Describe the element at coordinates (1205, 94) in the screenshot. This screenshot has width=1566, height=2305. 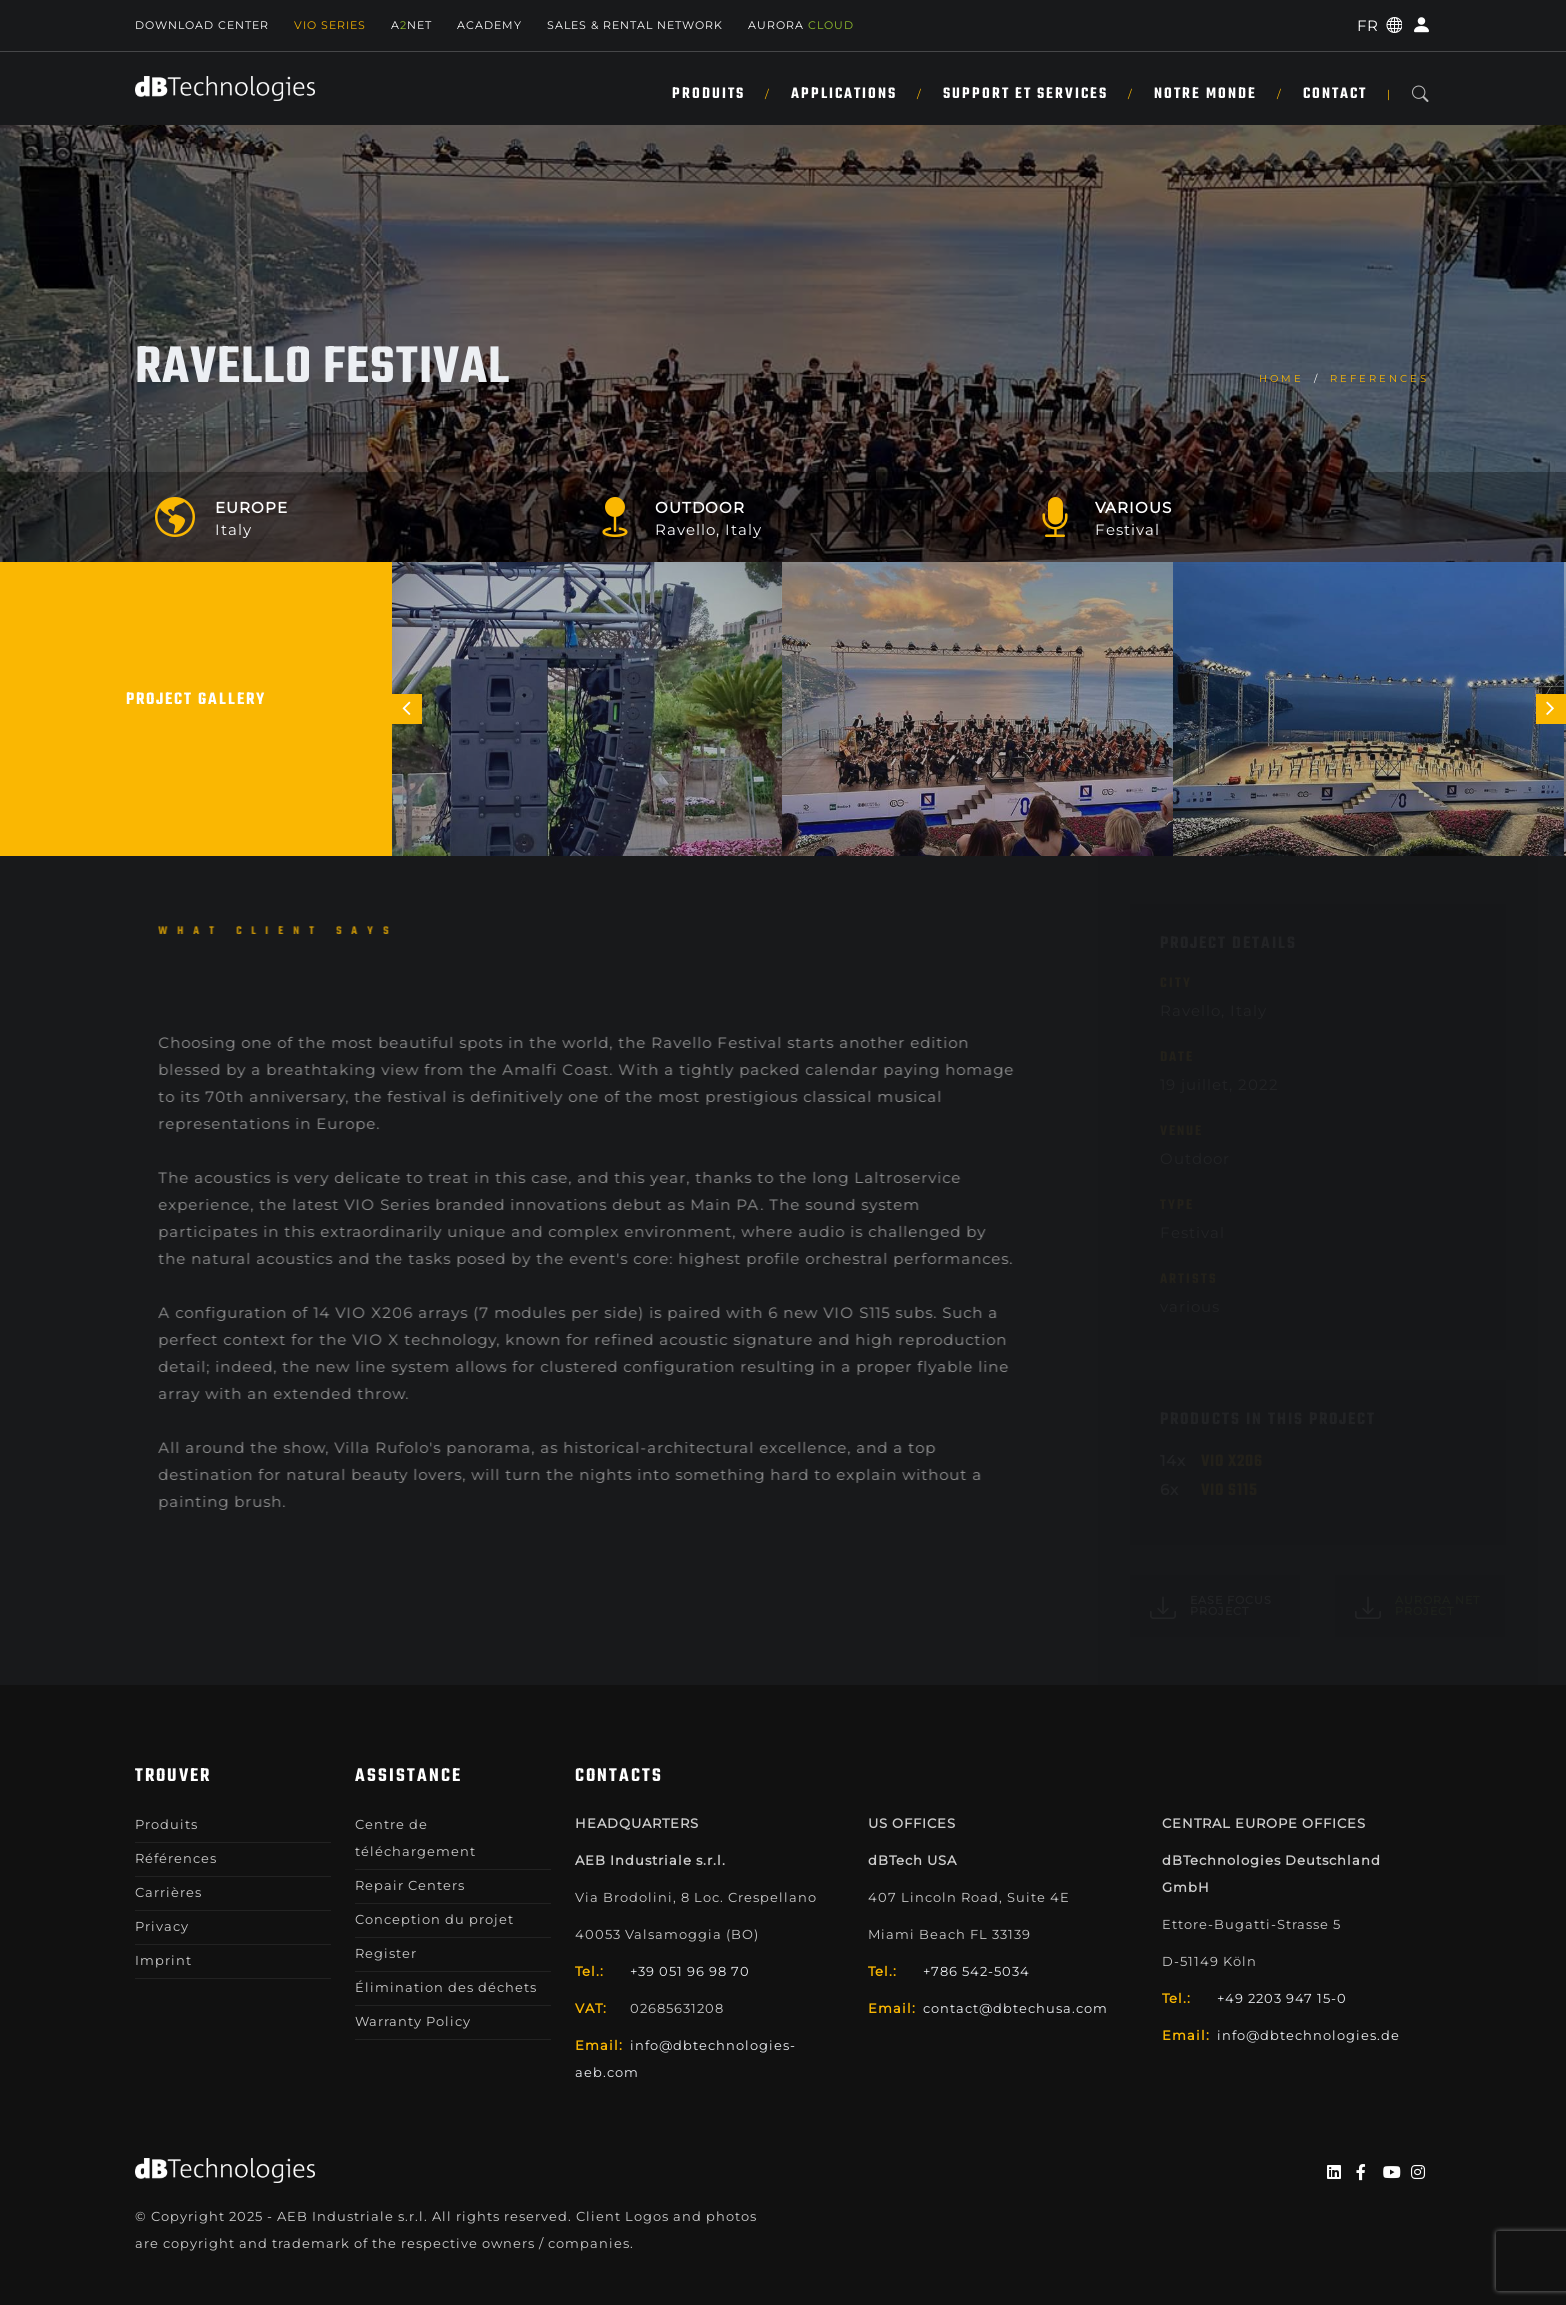
I see `NOTRE MONDE` at that location.